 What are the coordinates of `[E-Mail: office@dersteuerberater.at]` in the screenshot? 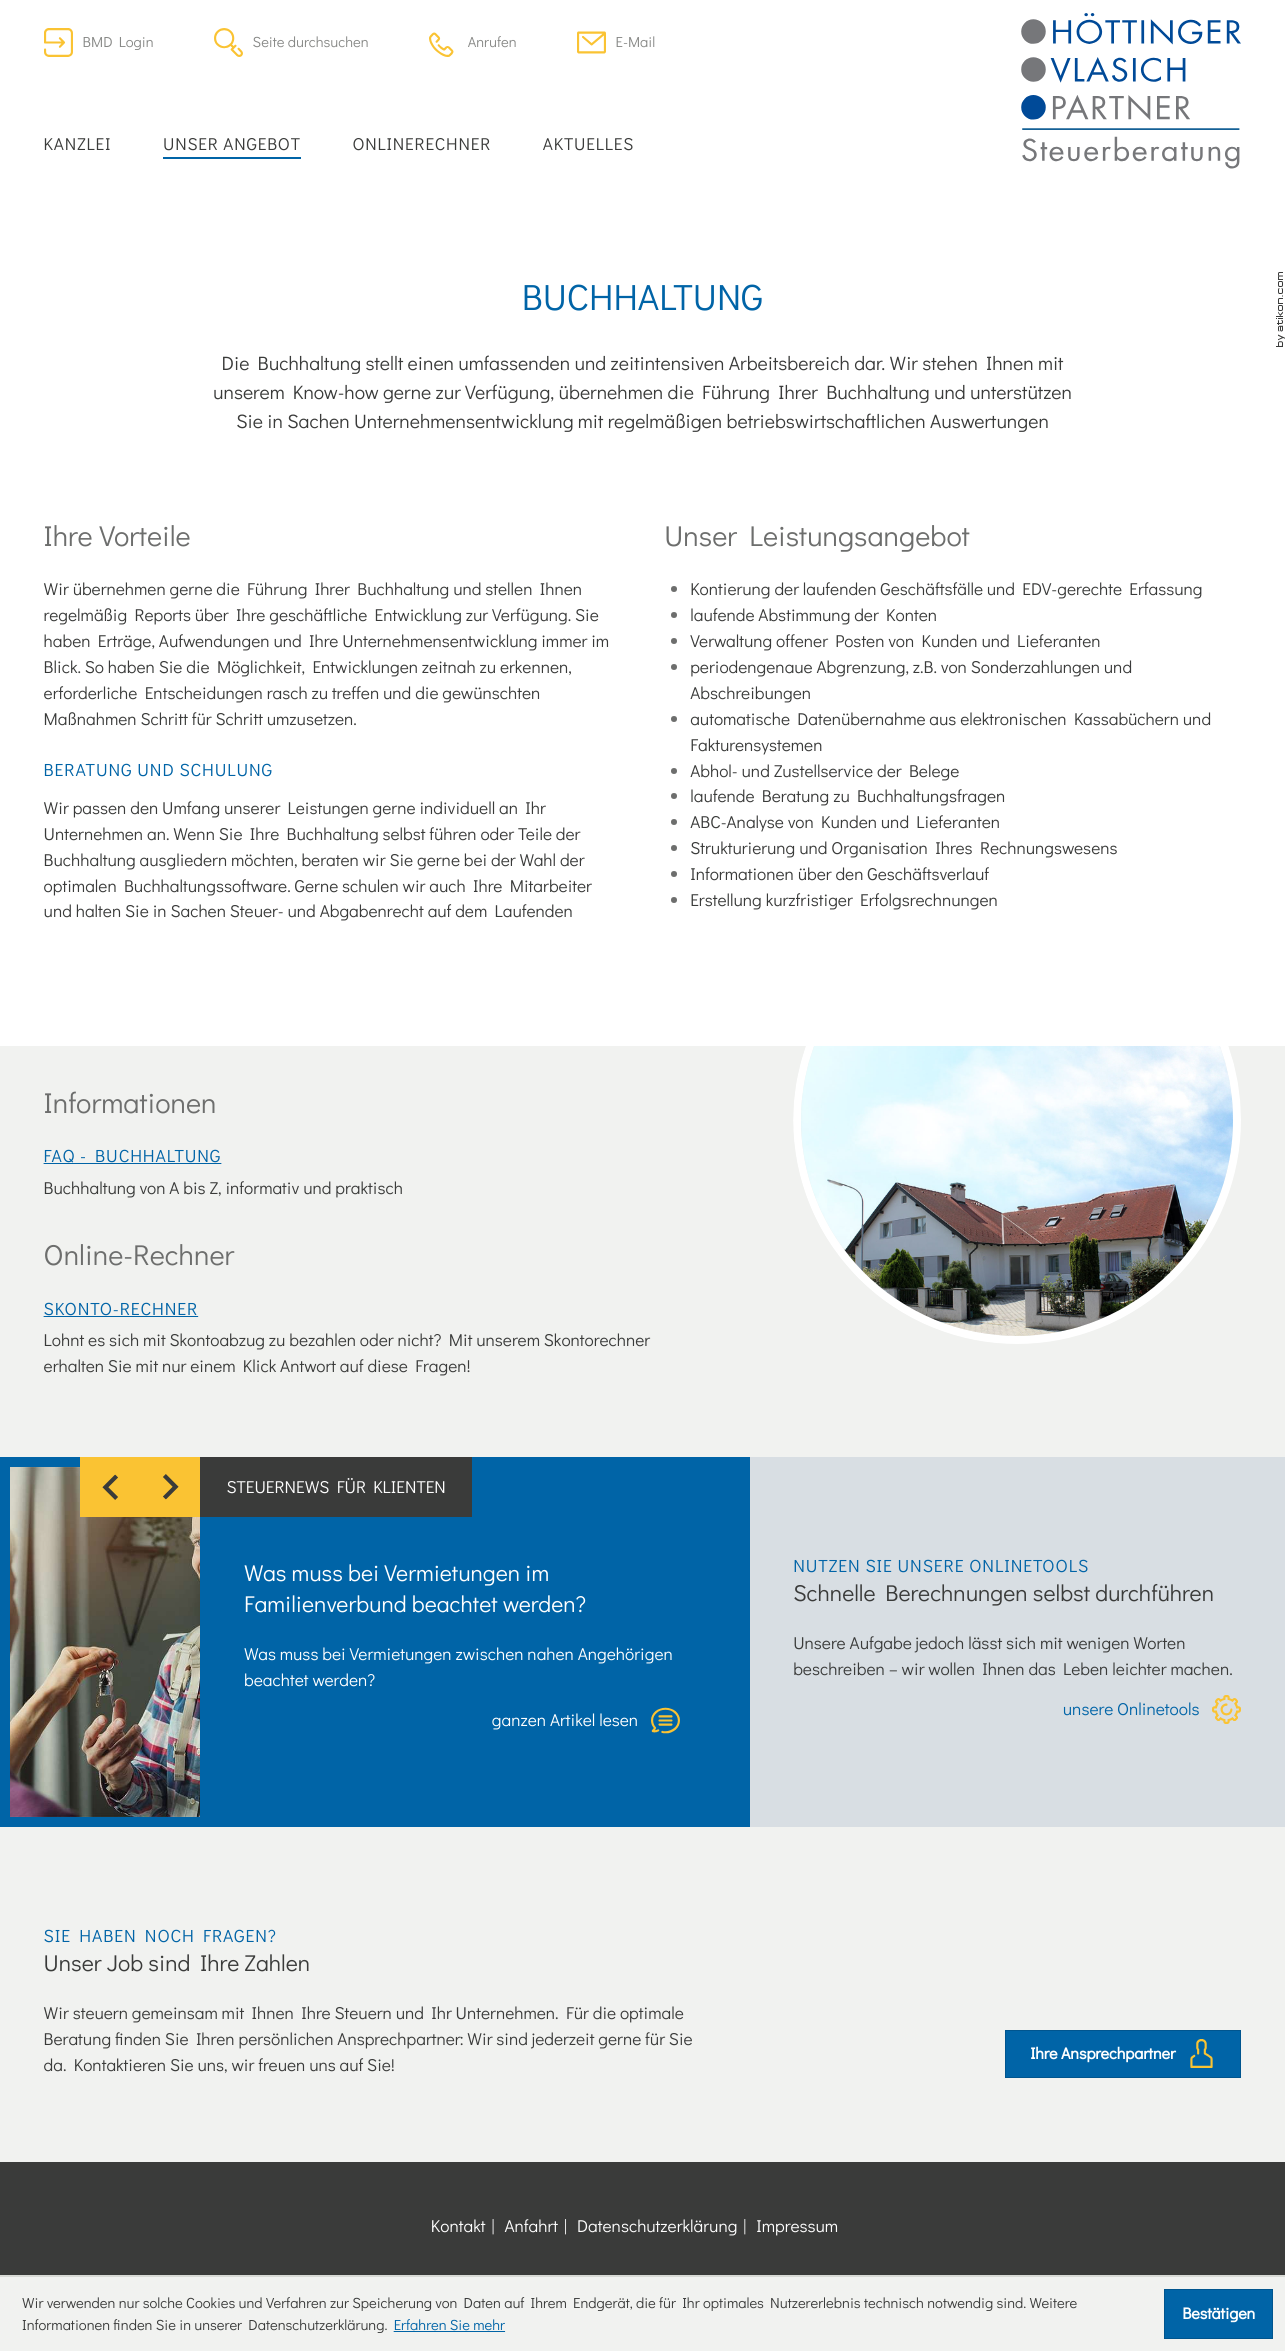 It's located at (616, 42).